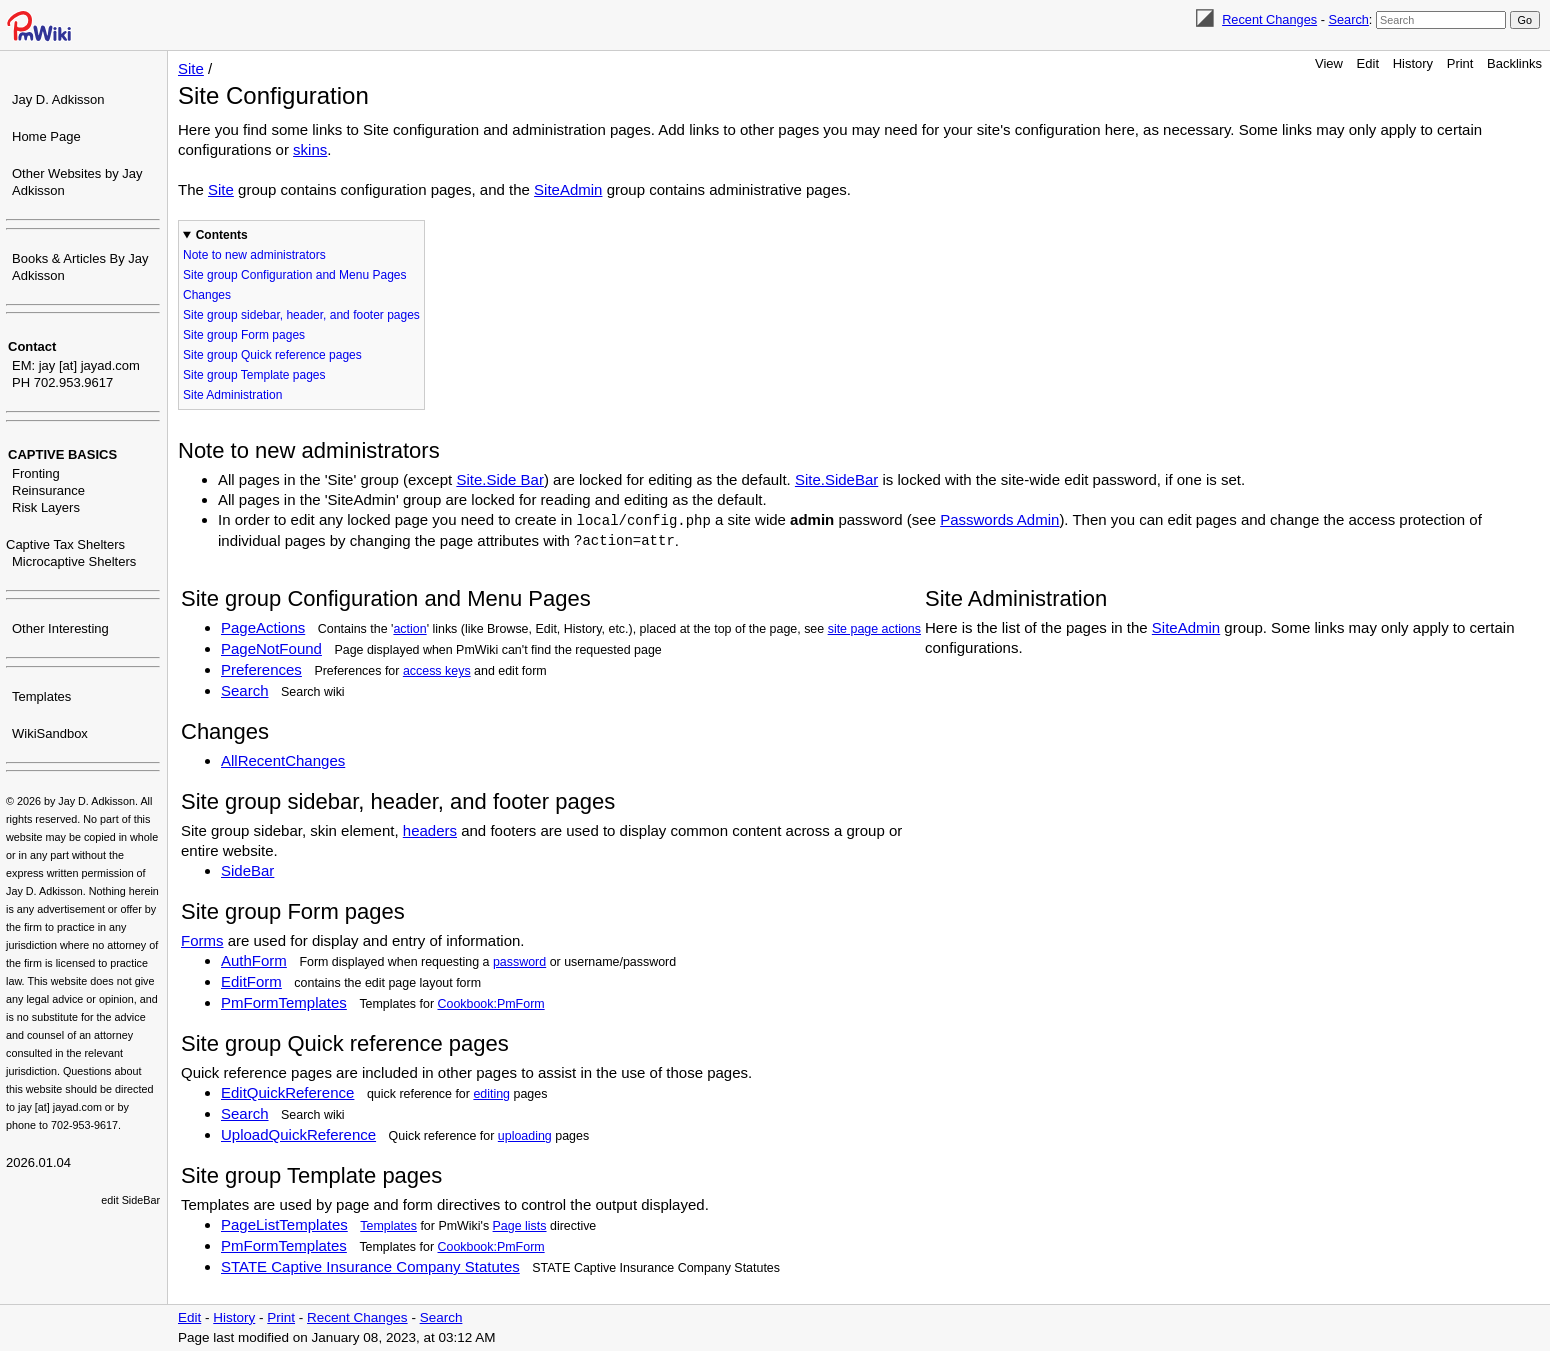 Image resolution: width=1550 pixels, height=1351 pixels. What do you see at coordinates (62, 454) in the screenshot?
I see `CAPTIVE BASICS` at bounding box center [62, 454].